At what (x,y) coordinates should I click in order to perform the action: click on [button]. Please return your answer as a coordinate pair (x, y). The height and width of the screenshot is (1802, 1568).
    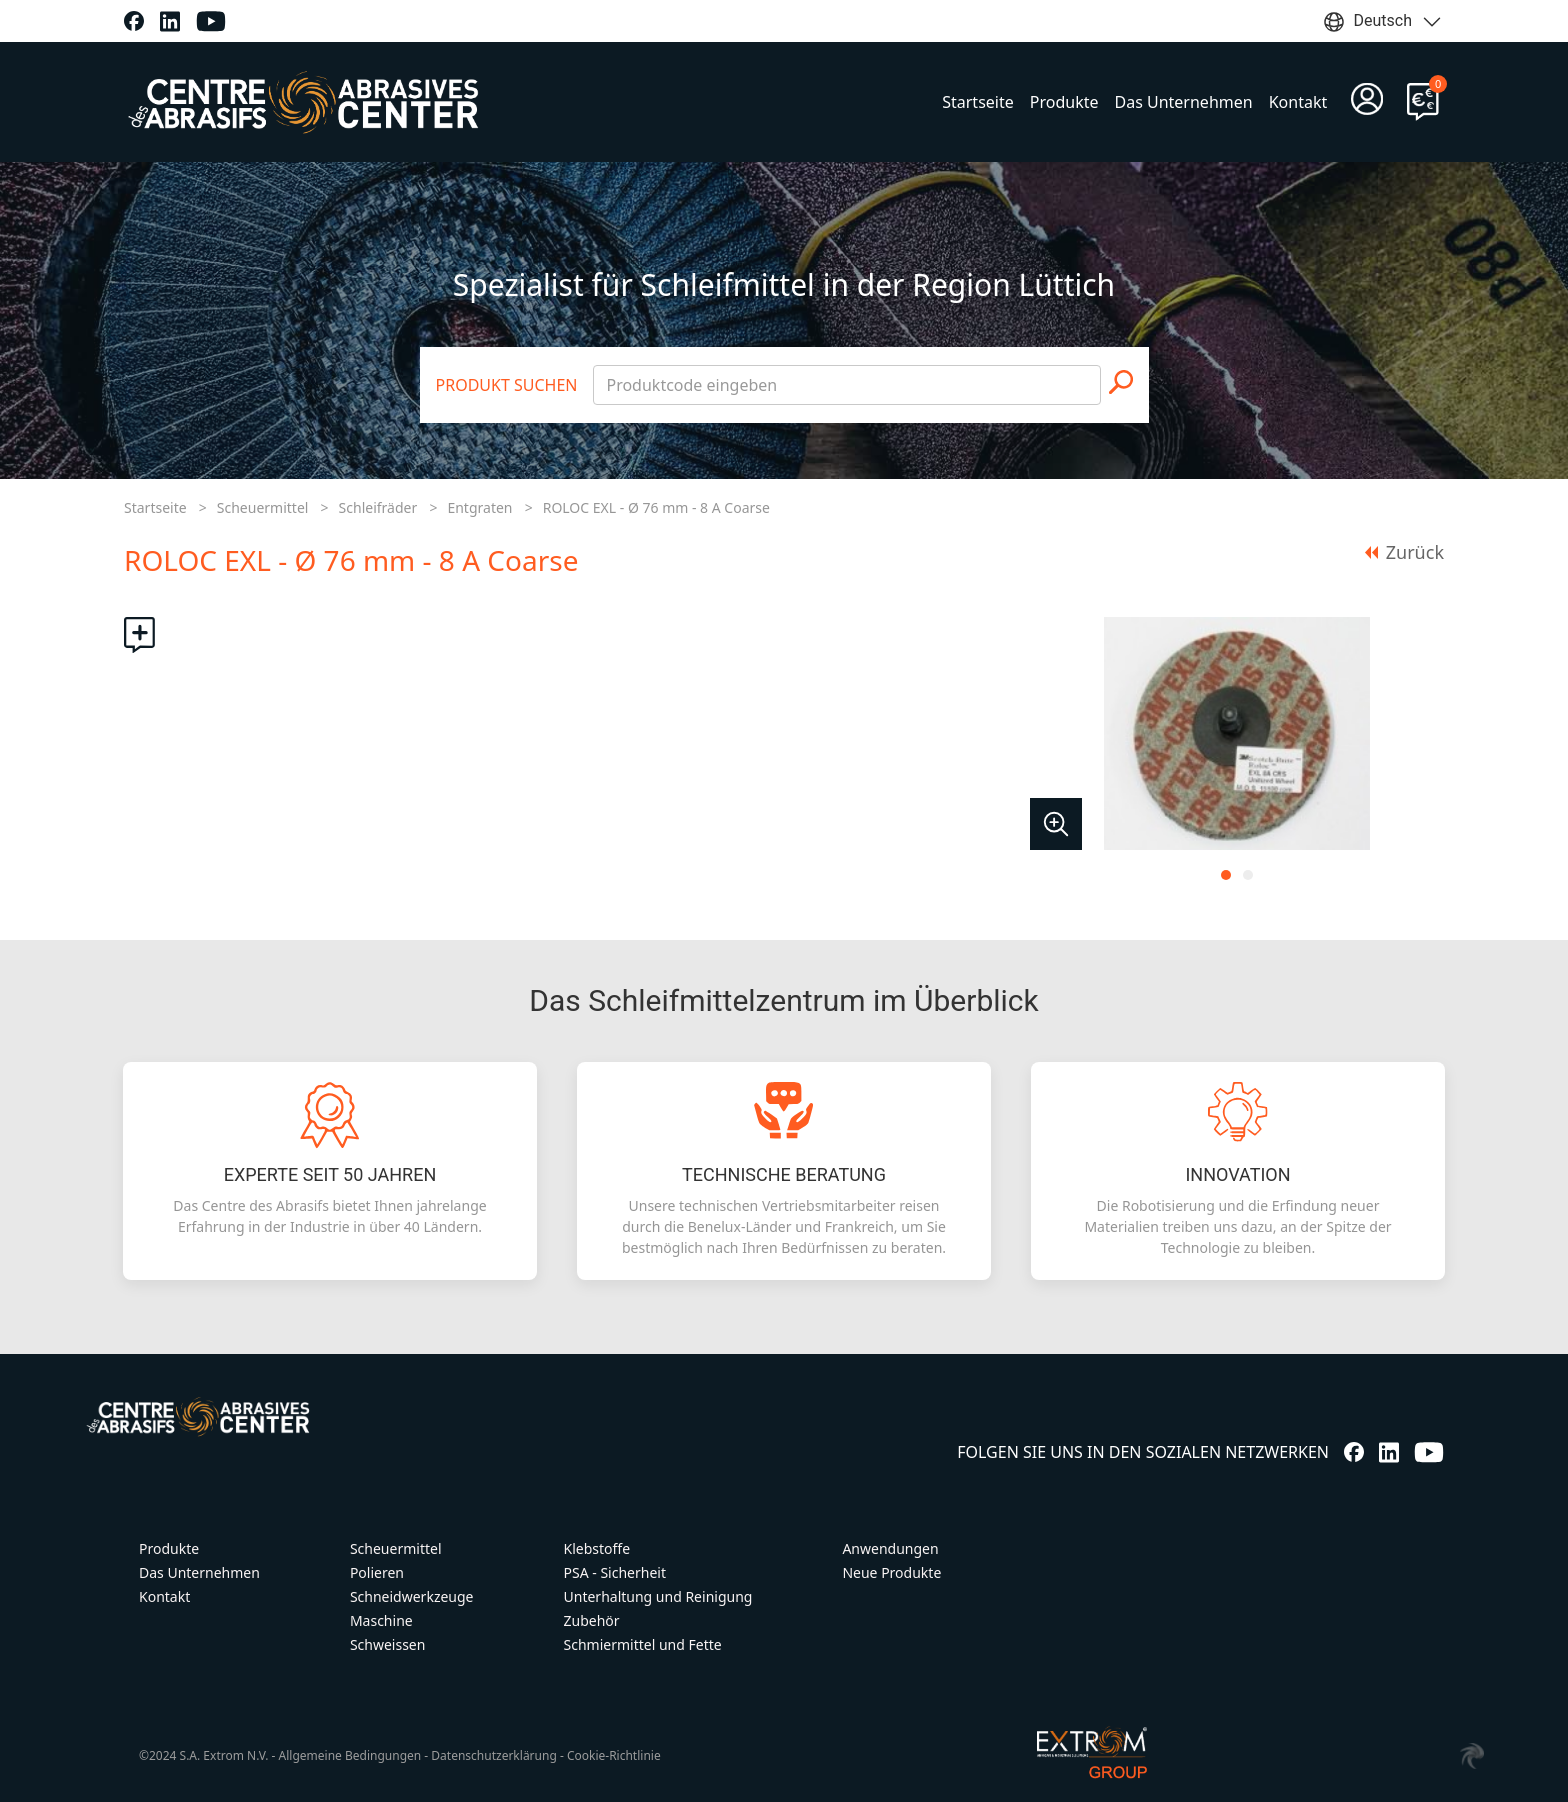
    Looking at the image, I should click on (1056, 824).